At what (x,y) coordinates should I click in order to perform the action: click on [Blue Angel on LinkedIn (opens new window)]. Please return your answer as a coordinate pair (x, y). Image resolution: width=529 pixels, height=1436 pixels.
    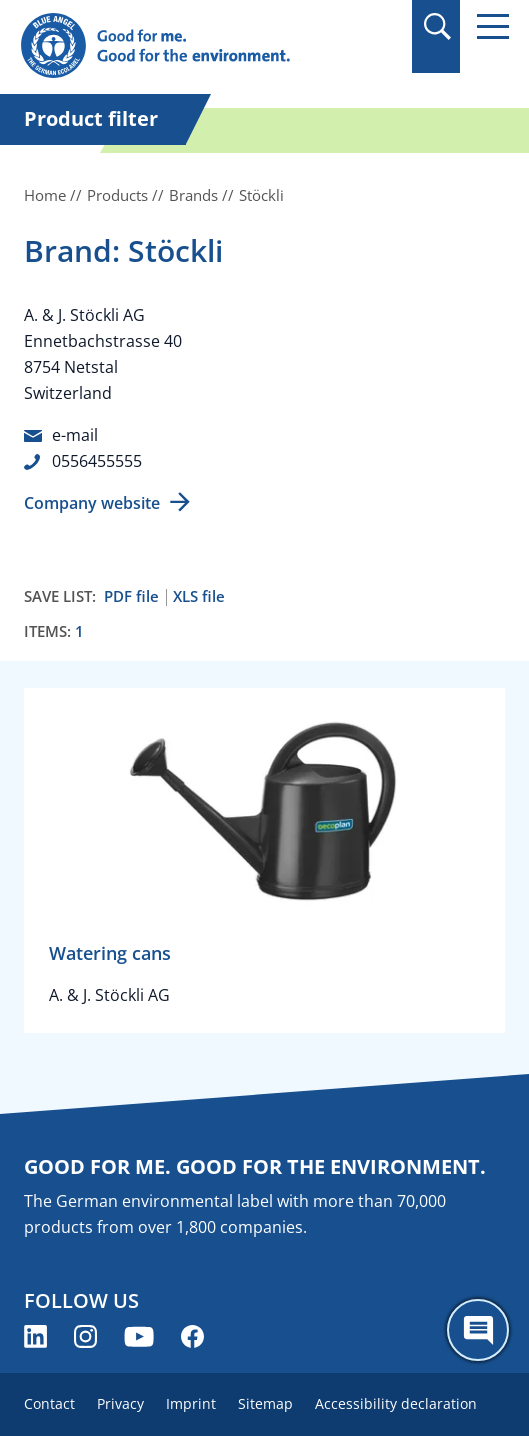
    Looking at the image, I should click on (35, 1336).